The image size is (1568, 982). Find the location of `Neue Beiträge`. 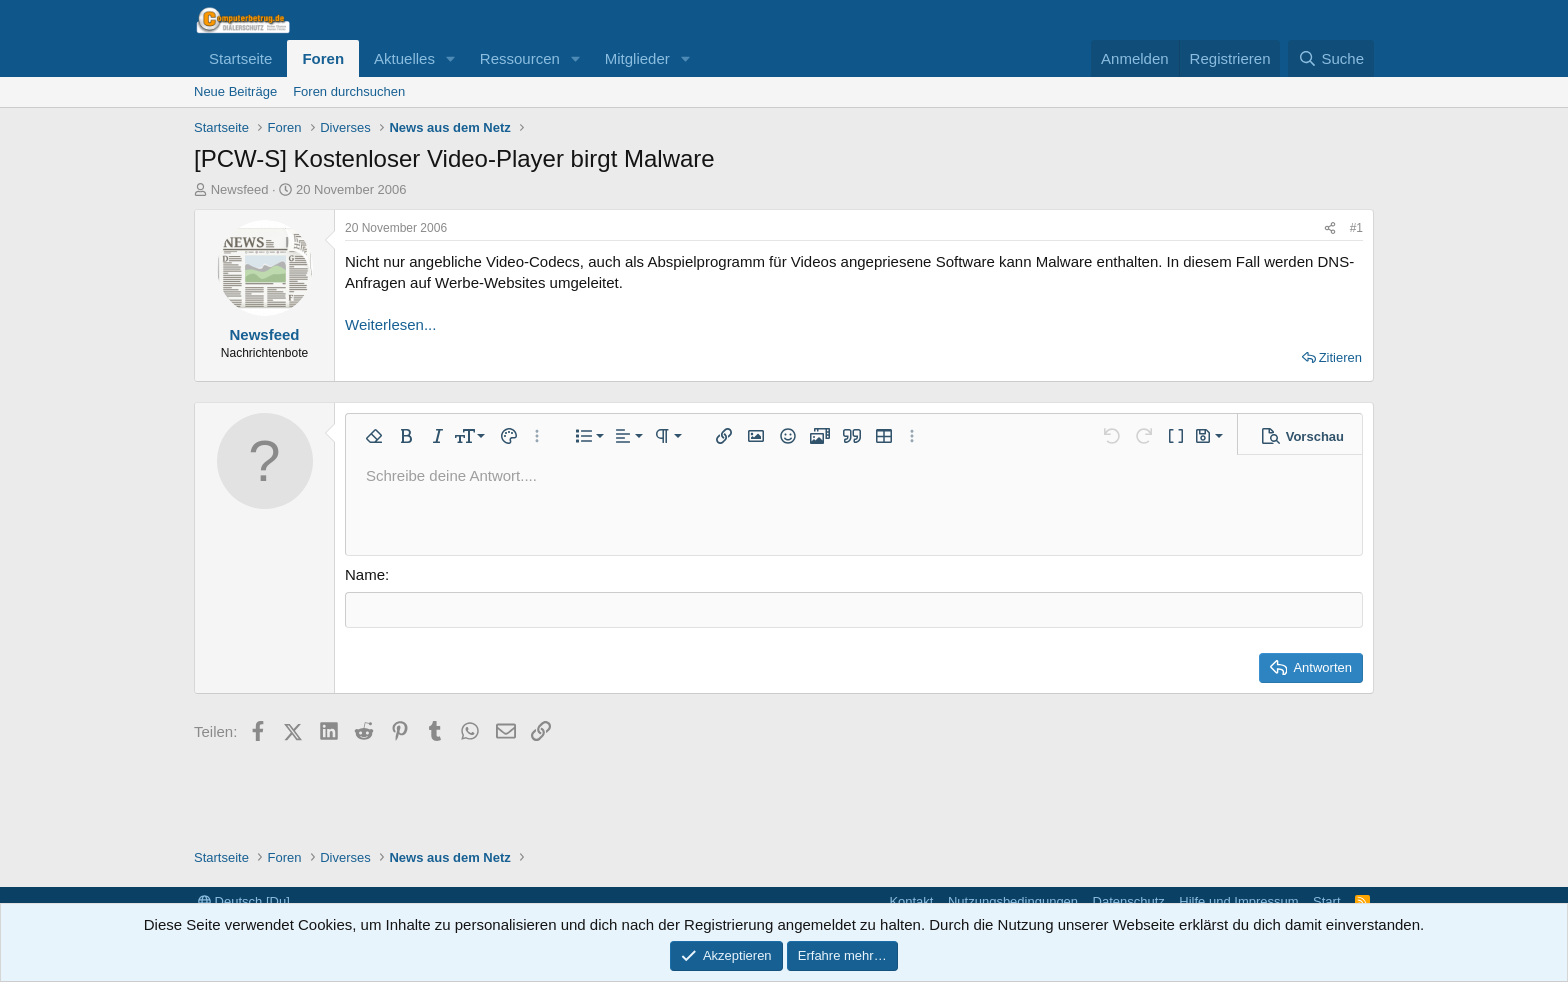

Neue Beiträge is located at coordinates (235, 91).